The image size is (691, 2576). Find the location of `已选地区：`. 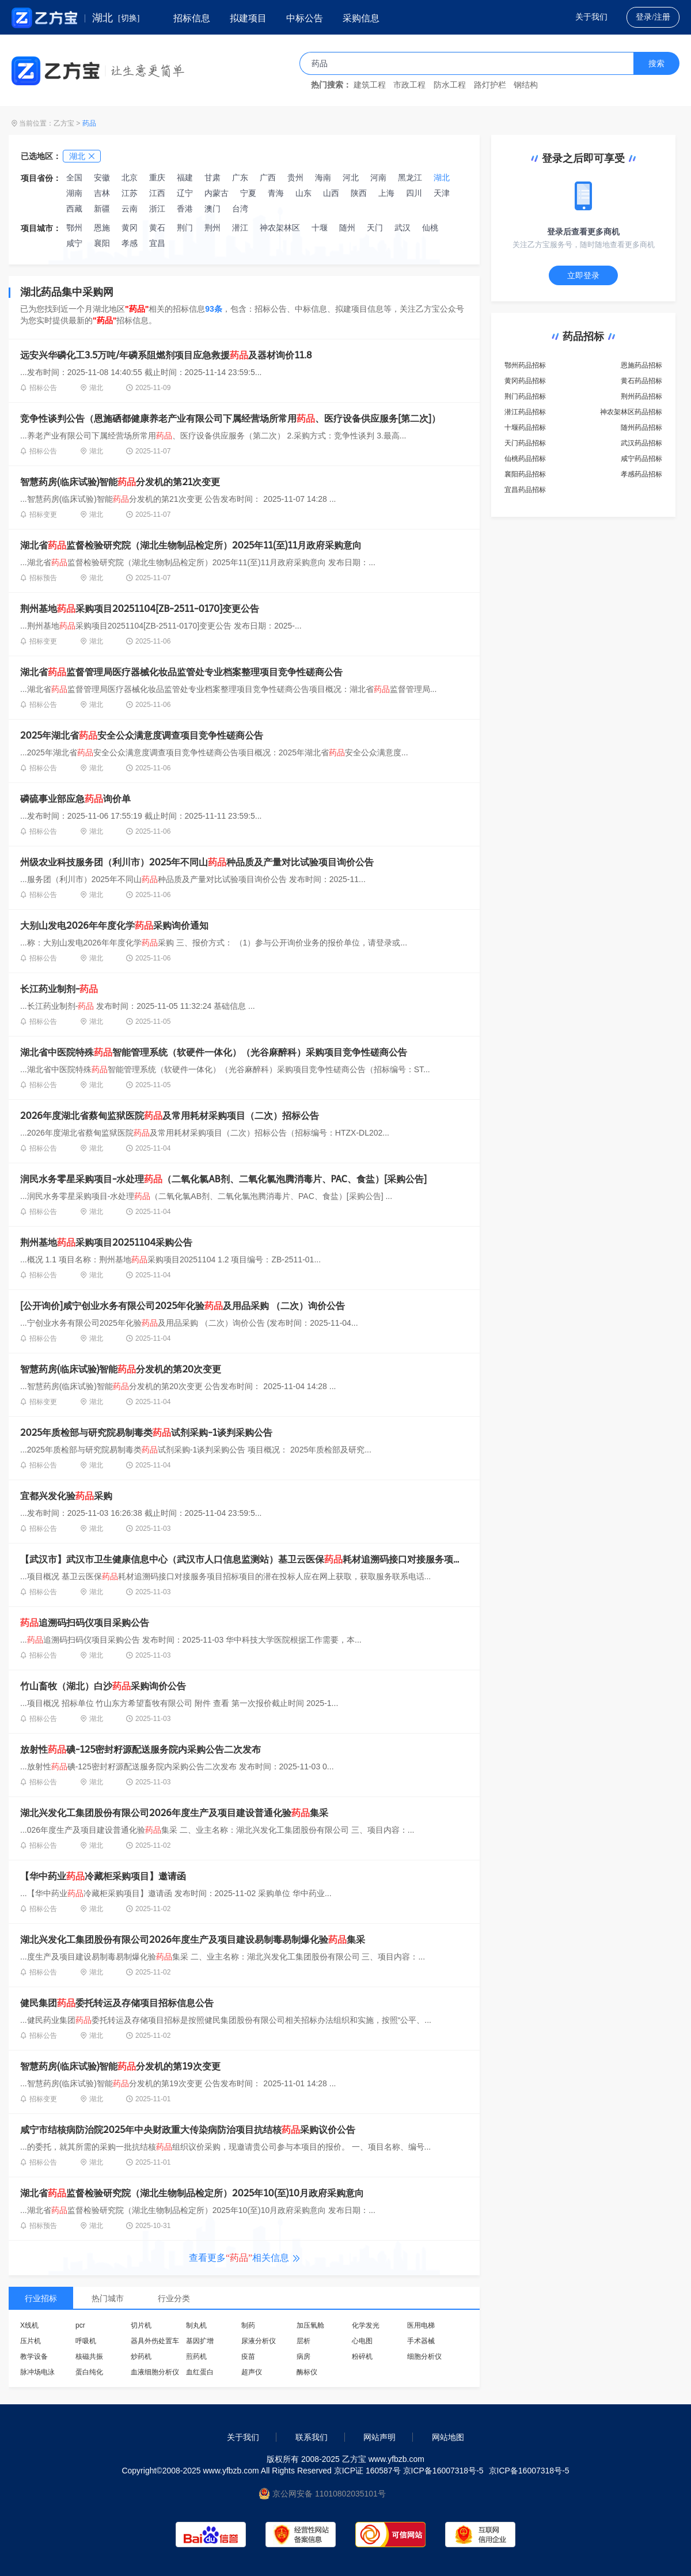

已选地区： is located at coordinates (41, 156).